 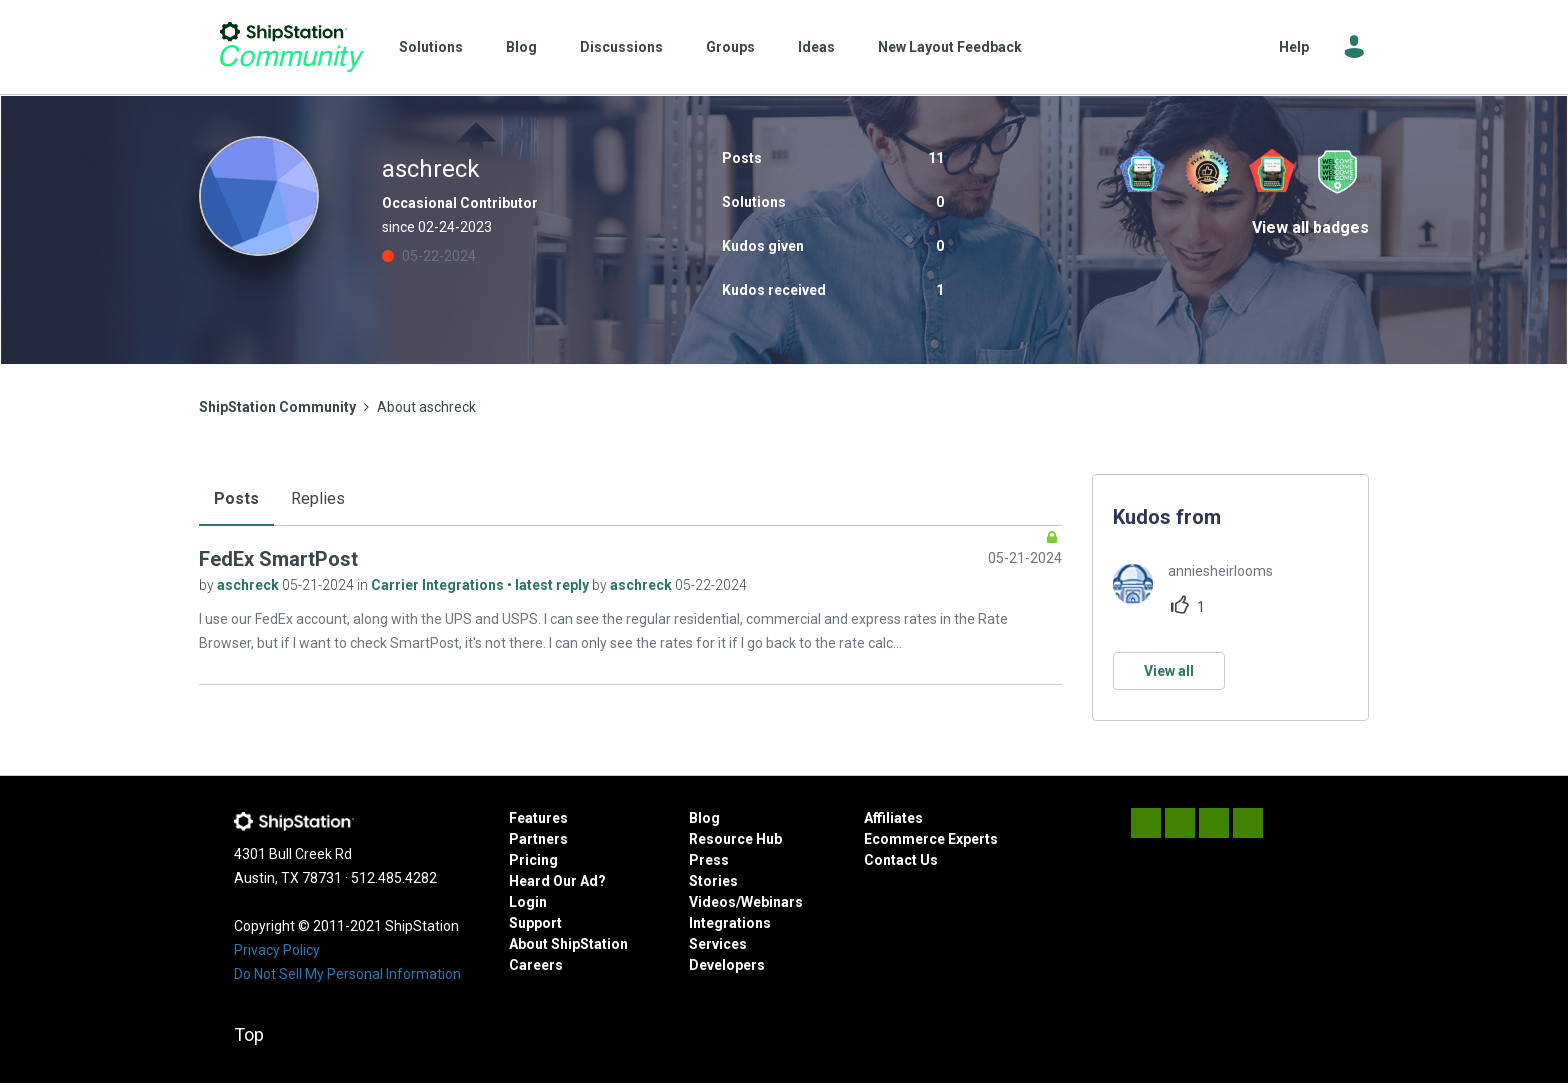 What do you see at coordinates (553, 585) in the screenshot?
I see `latest reply` at bounding box center [553, 585].